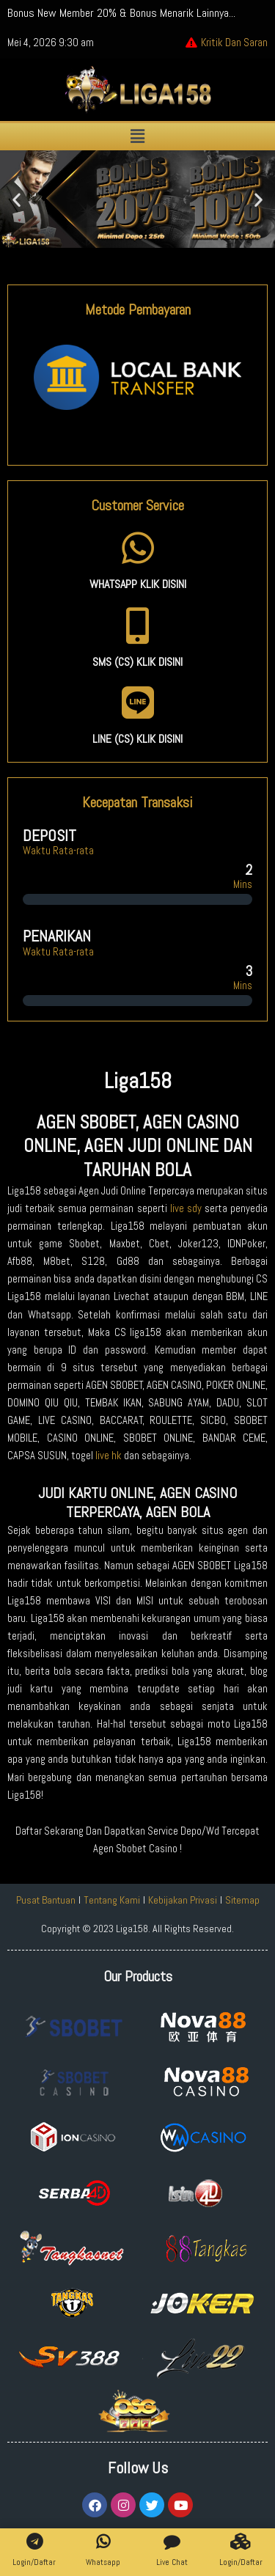 The width and height of the screenshot is (275, 2576). I want to click on LINE (CS) KLIK DISINI, so click(137, 738).